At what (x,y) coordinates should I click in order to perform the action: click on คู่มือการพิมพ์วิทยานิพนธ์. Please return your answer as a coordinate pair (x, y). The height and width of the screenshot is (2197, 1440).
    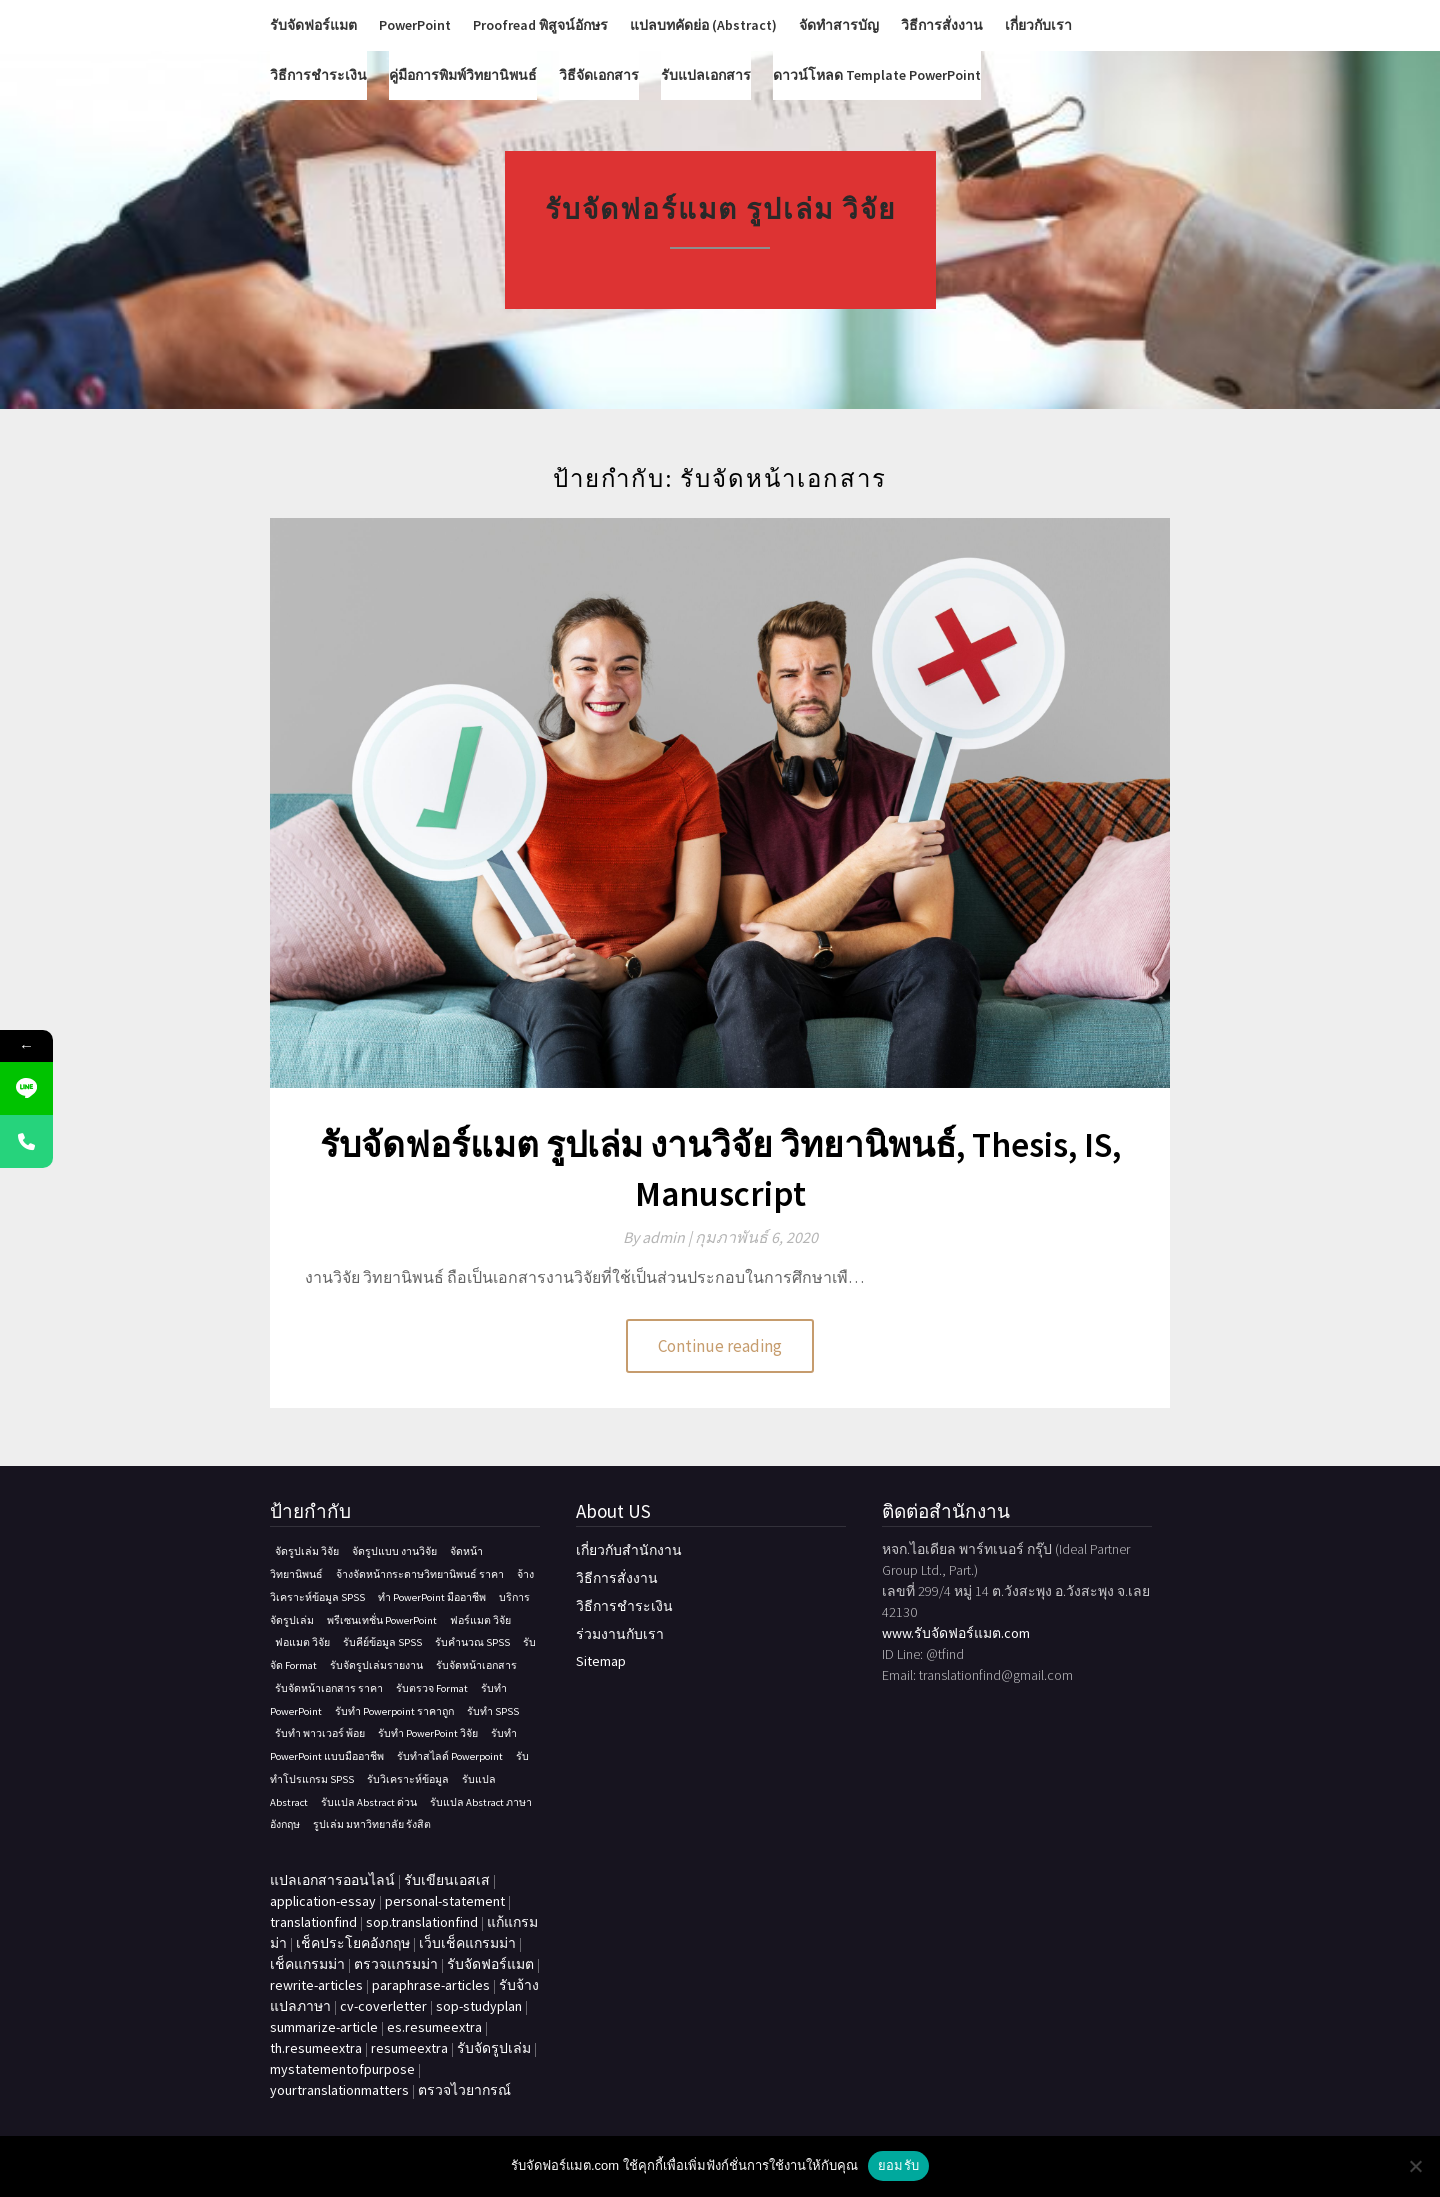
    Looking at the image, I should click on (463, 75).